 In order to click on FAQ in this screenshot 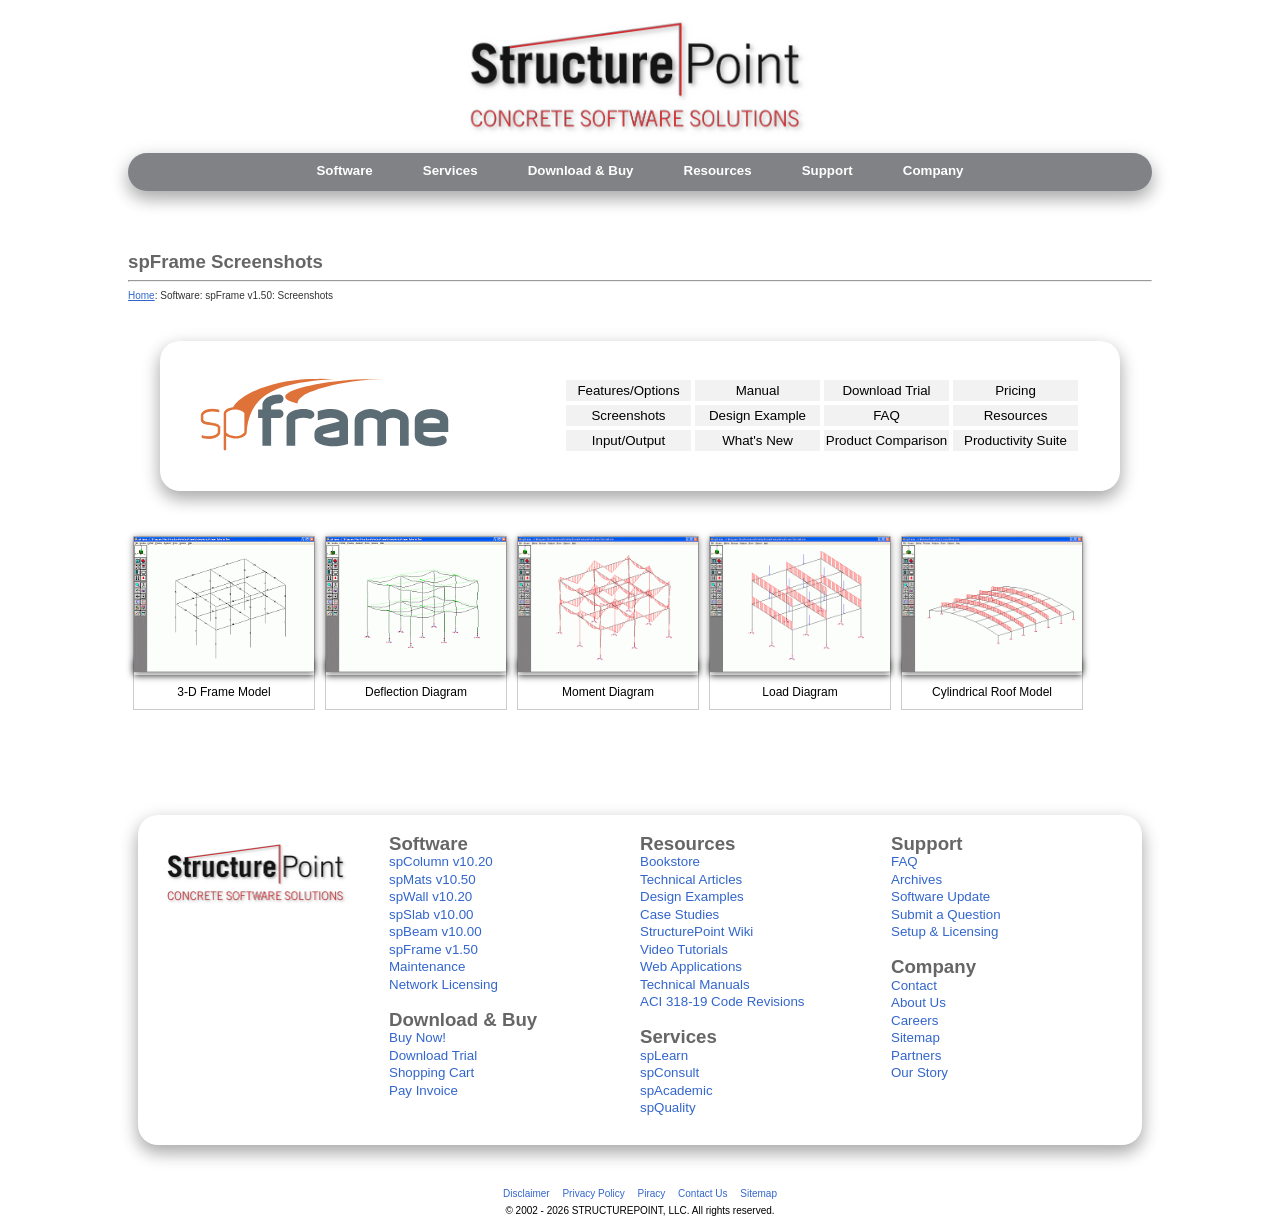, I will do `click(886, 415)`.